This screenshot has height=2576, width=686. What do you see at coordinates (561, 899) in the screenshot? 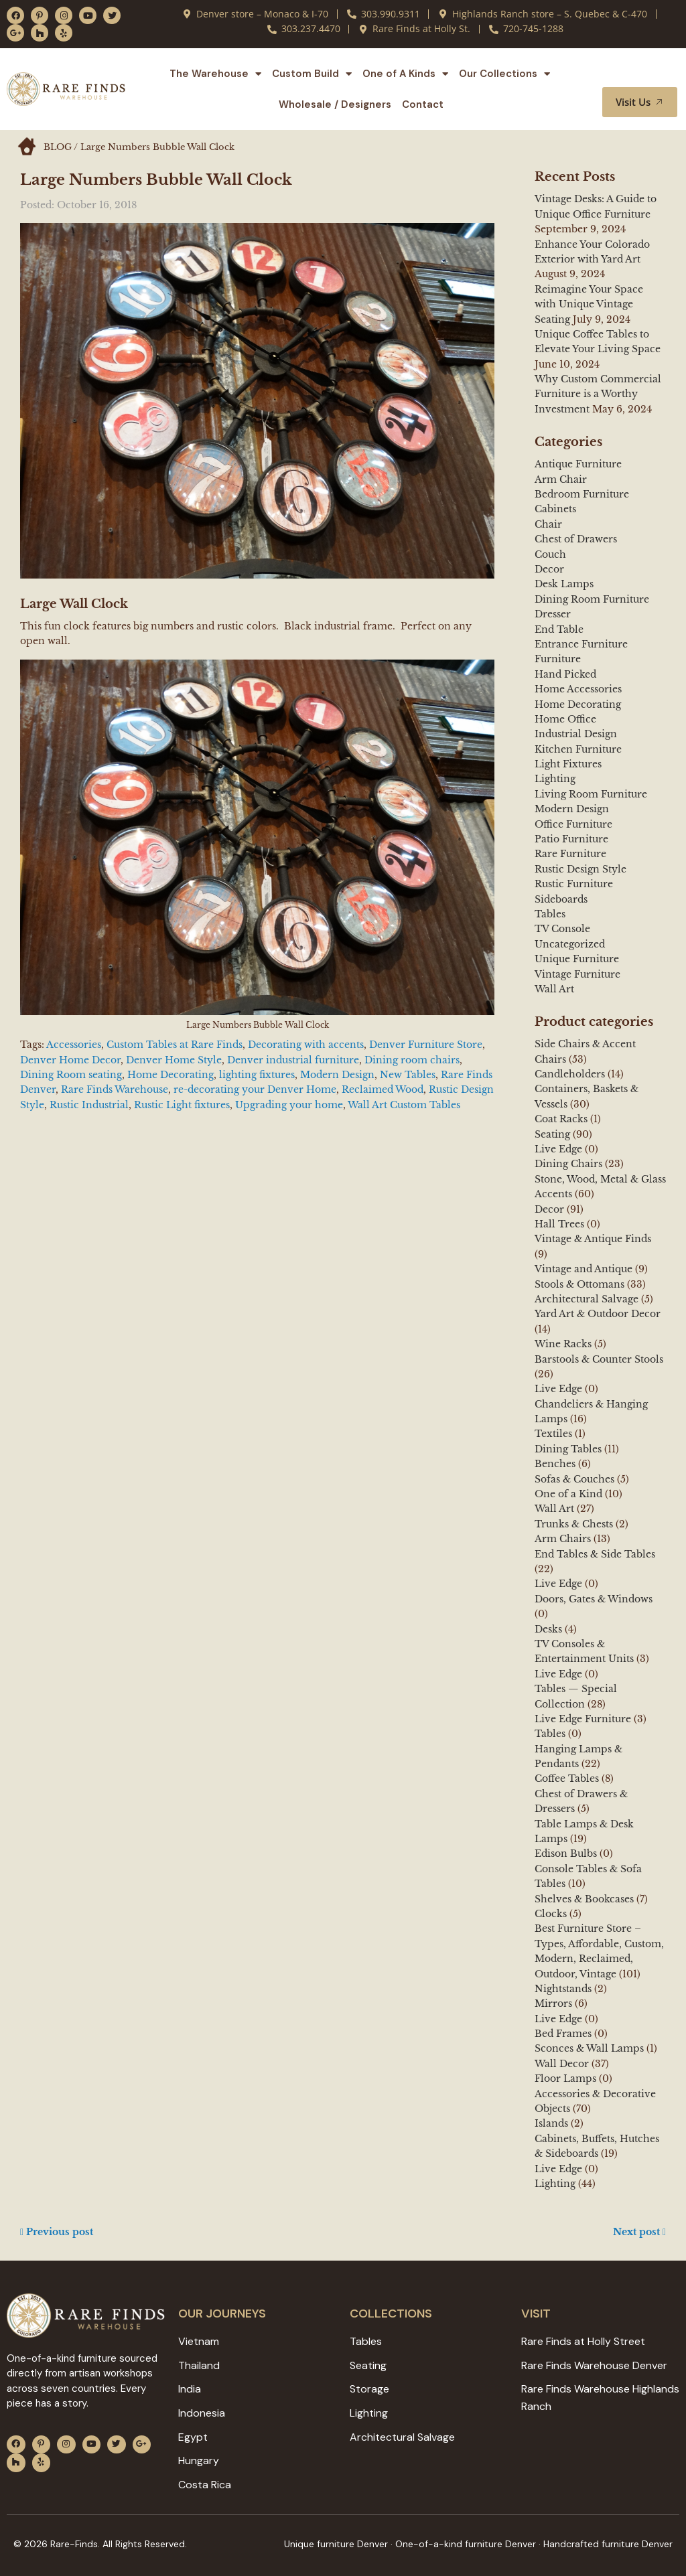
I see `Sideboards` at bounding box center [561, 899].